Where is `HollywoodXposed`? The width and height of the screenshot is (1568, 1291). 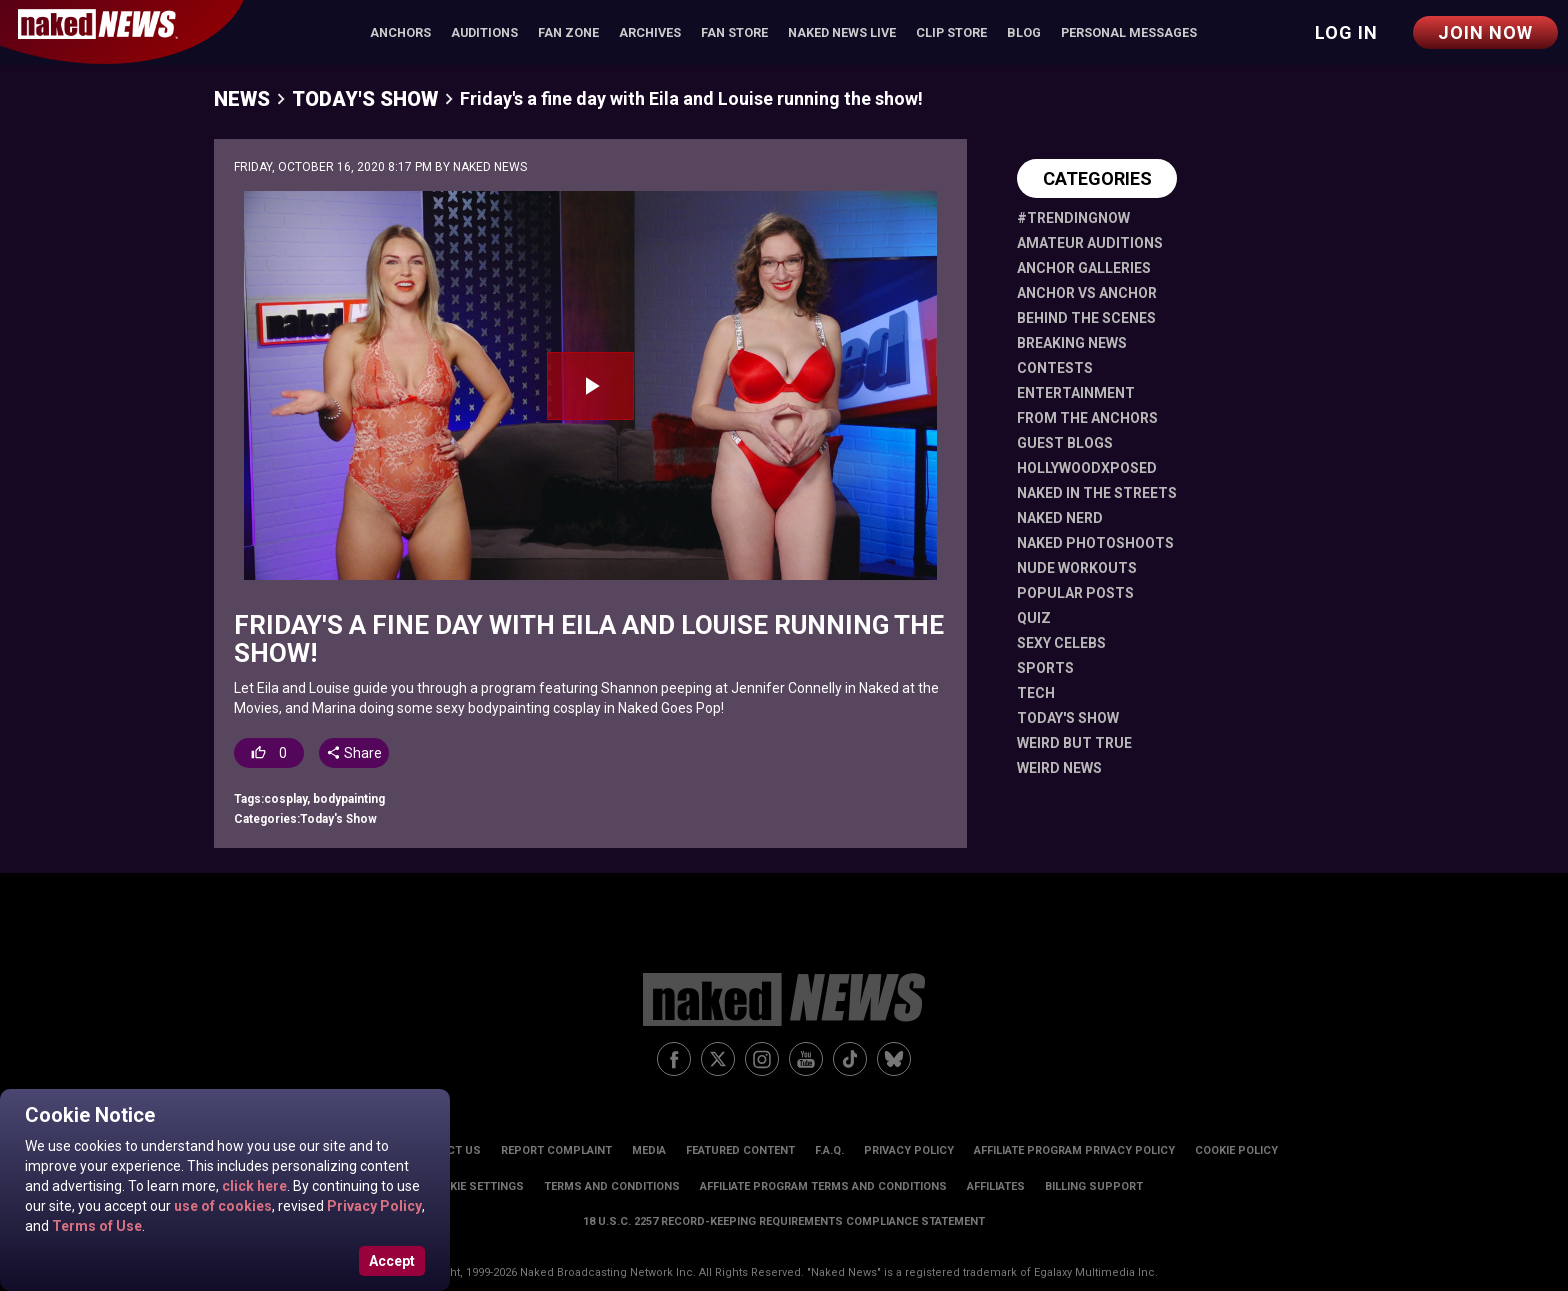
HollywoodXposed is located at coordinates (1087, 468).